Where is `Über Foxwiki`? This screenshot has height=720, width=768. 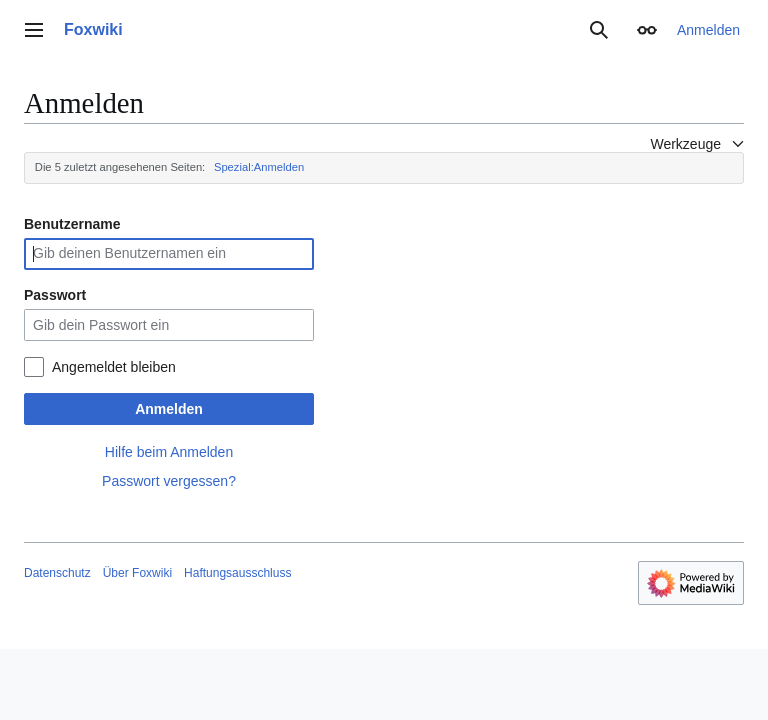 Über Foxwiki is located at coordinates (137, 573).